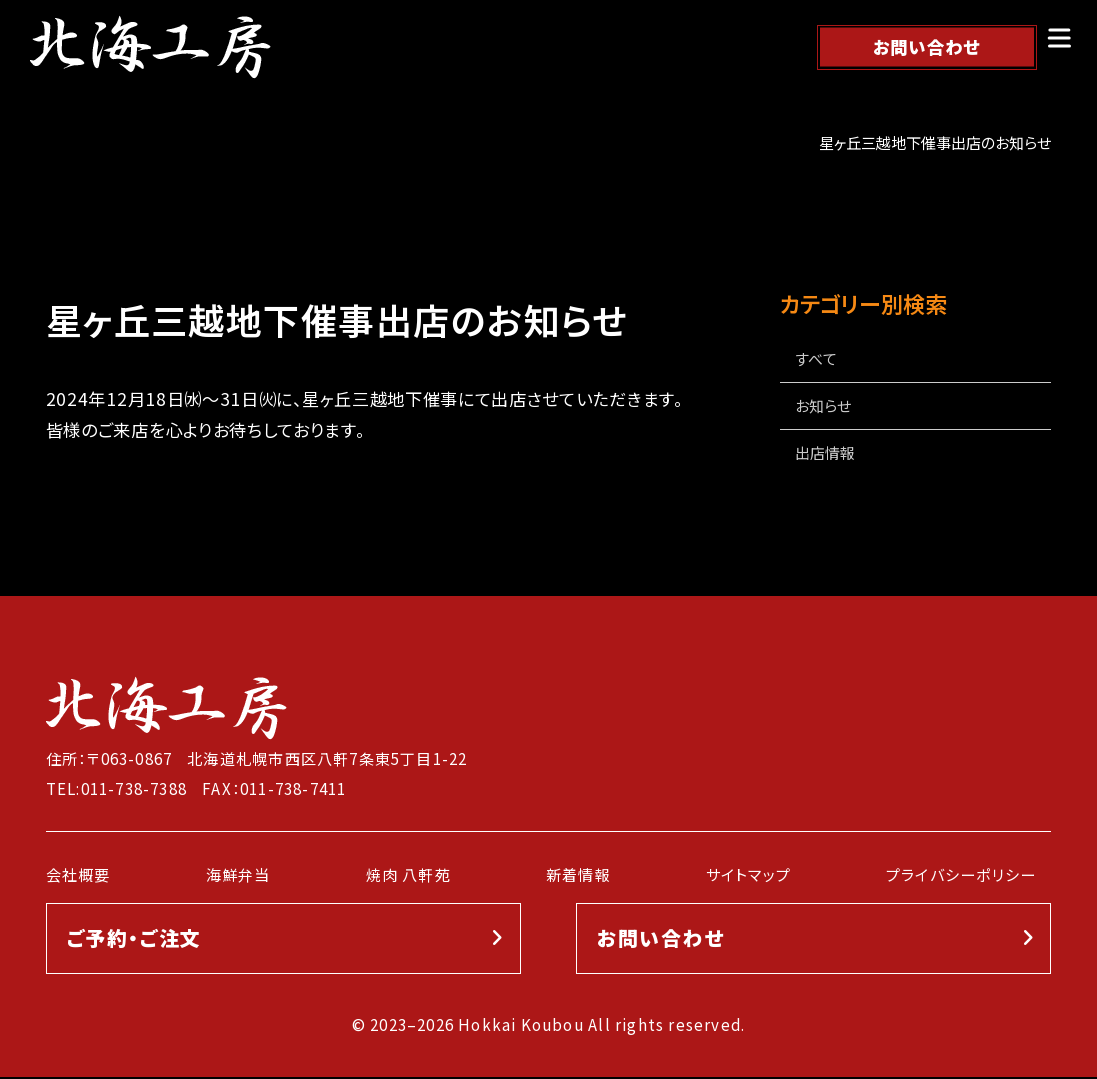 This screenshot has width=1097, height=1079. I want to click on 会社概要, so click(78, 875).